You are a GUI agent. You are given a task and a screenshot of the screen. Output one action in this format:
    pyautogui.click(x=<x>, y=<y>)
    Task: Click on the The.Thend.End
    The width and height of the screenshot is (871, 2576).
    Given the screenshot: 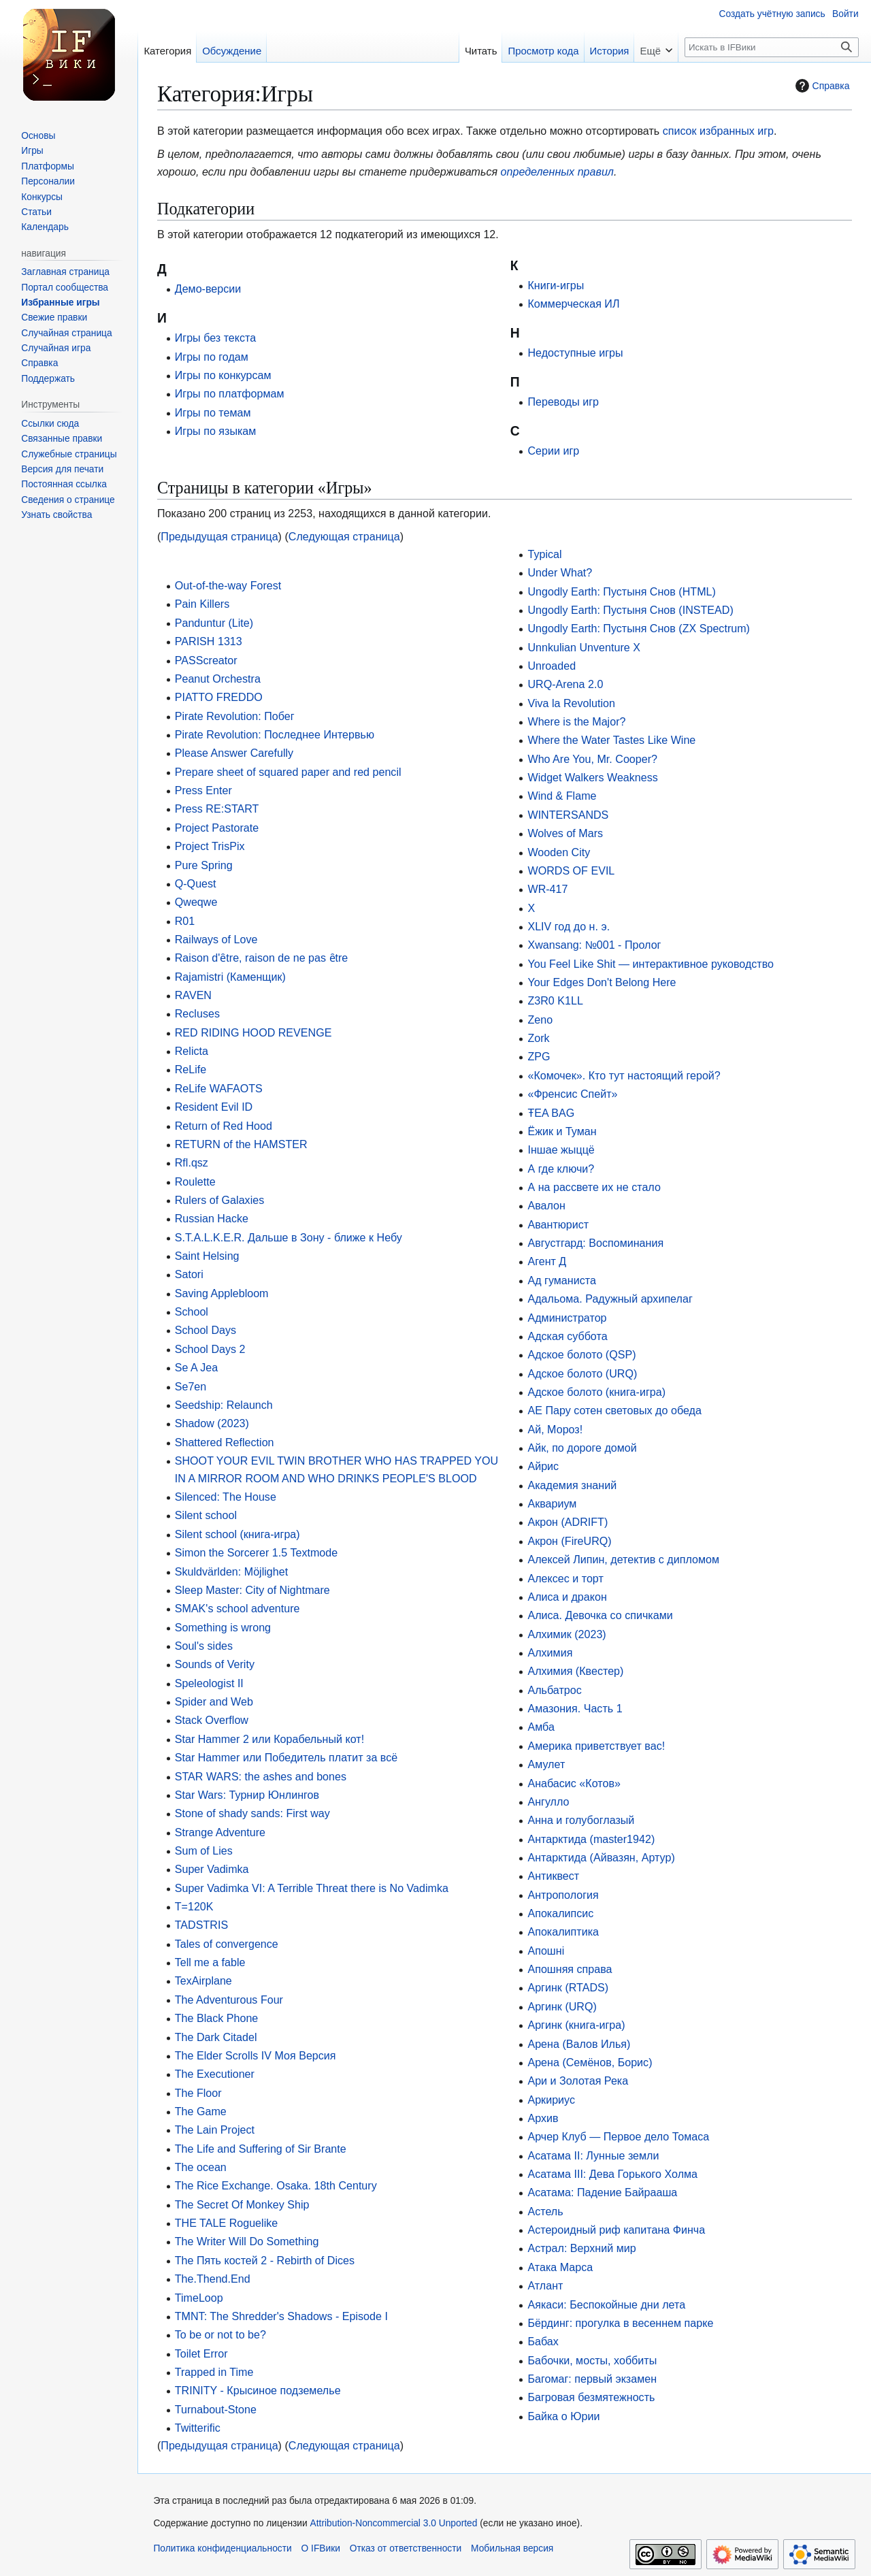 What is the action you would take?
    pyautogui.click(x=212, y=2278)
    